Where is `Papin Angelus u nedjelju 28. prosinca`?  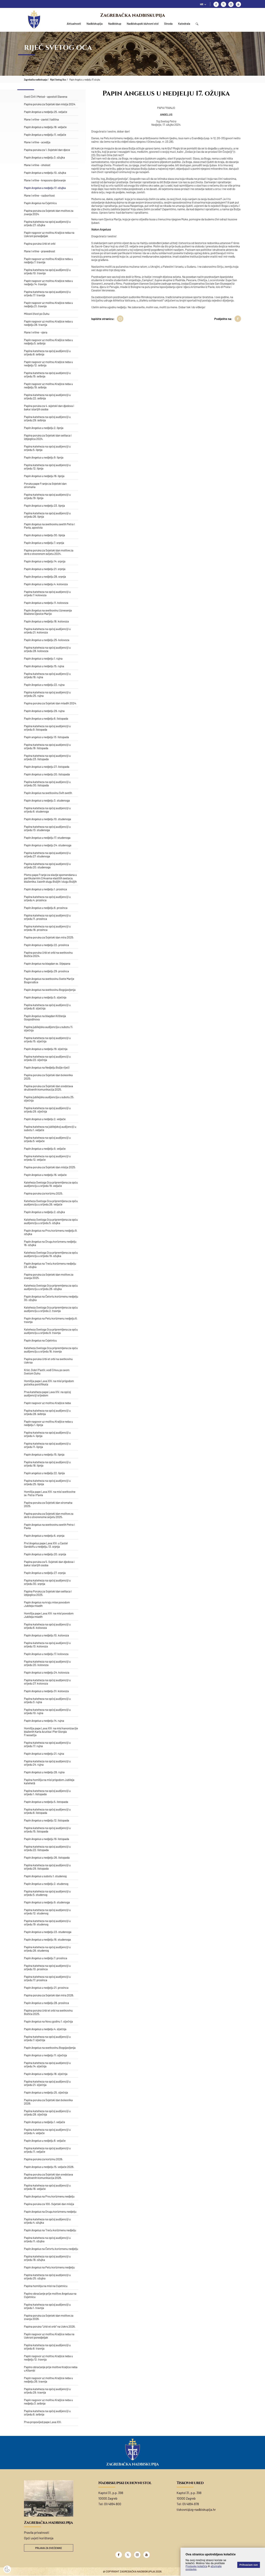 Papin Angelus u nedjelju 28. prosinca is located at coordinates (46, 2002).